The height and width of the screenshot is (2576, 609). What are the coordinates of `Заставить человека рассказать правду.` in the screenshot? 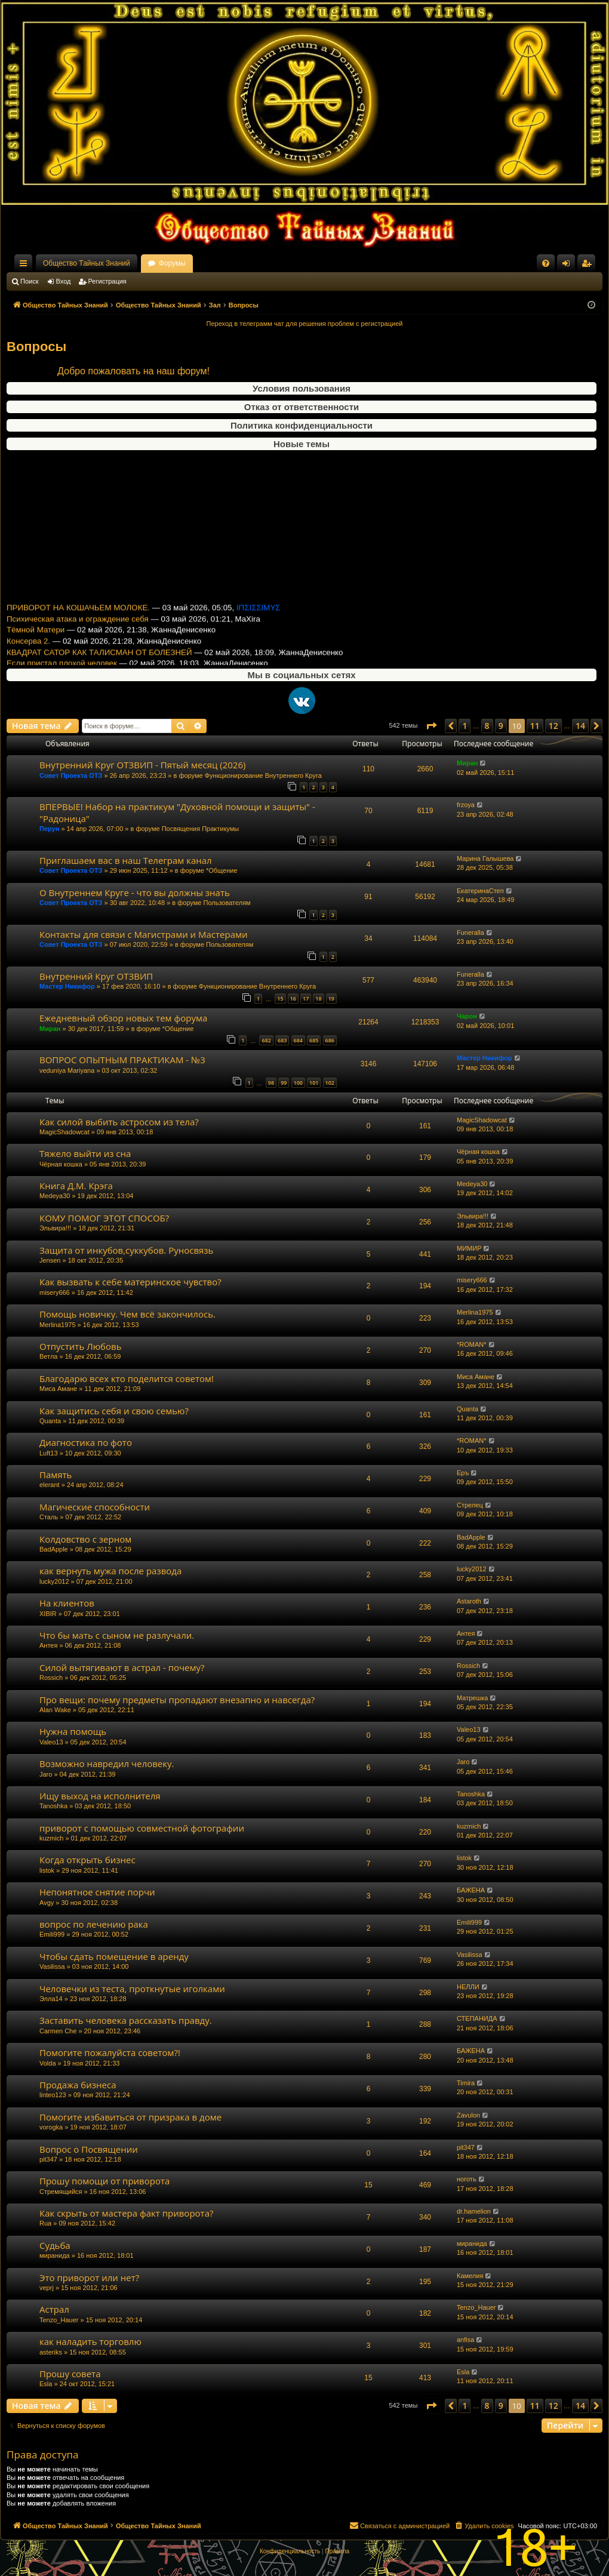 It's located at (125, 2020).